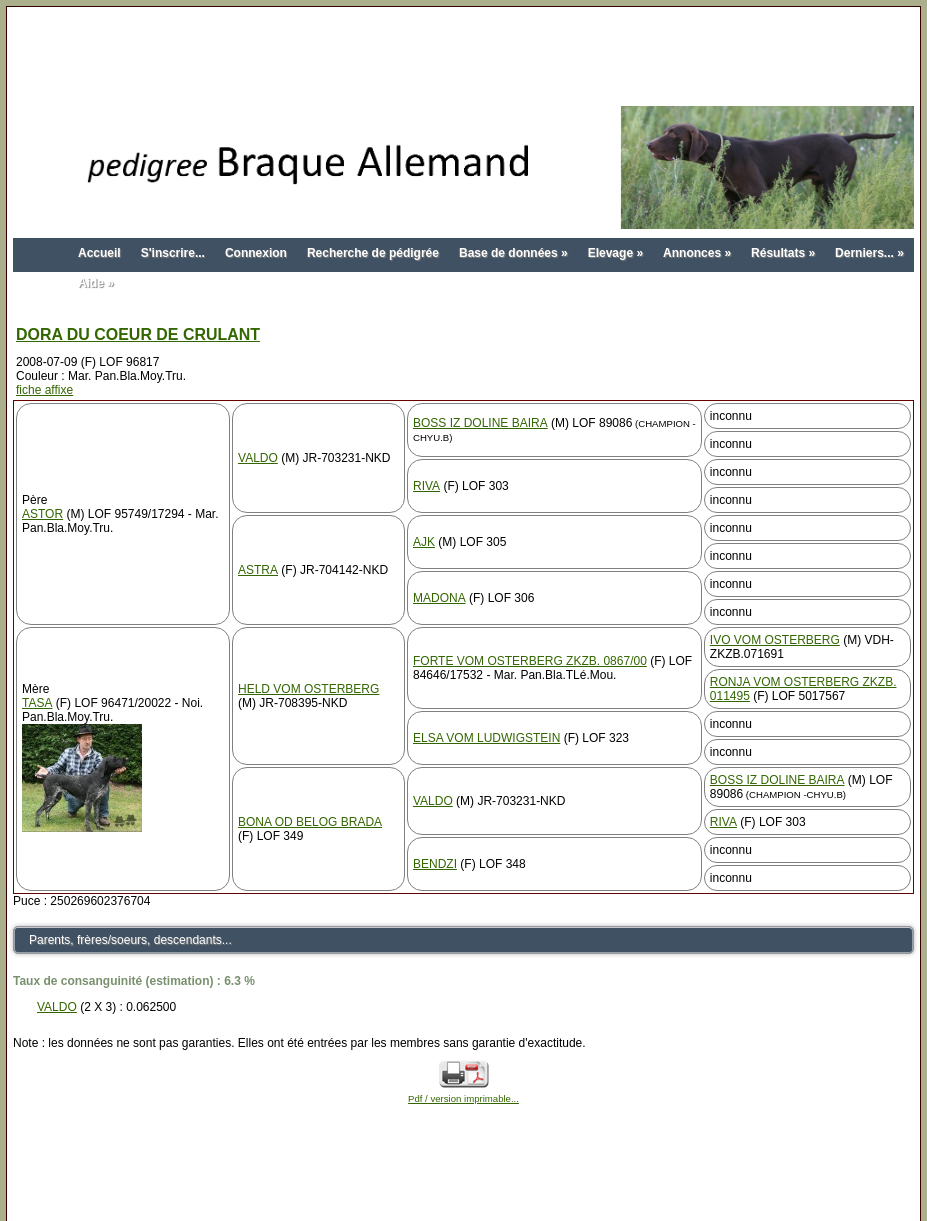 This screenshot has width=927, height=1221. I want to click on fiche affixe, so click(44, 390).